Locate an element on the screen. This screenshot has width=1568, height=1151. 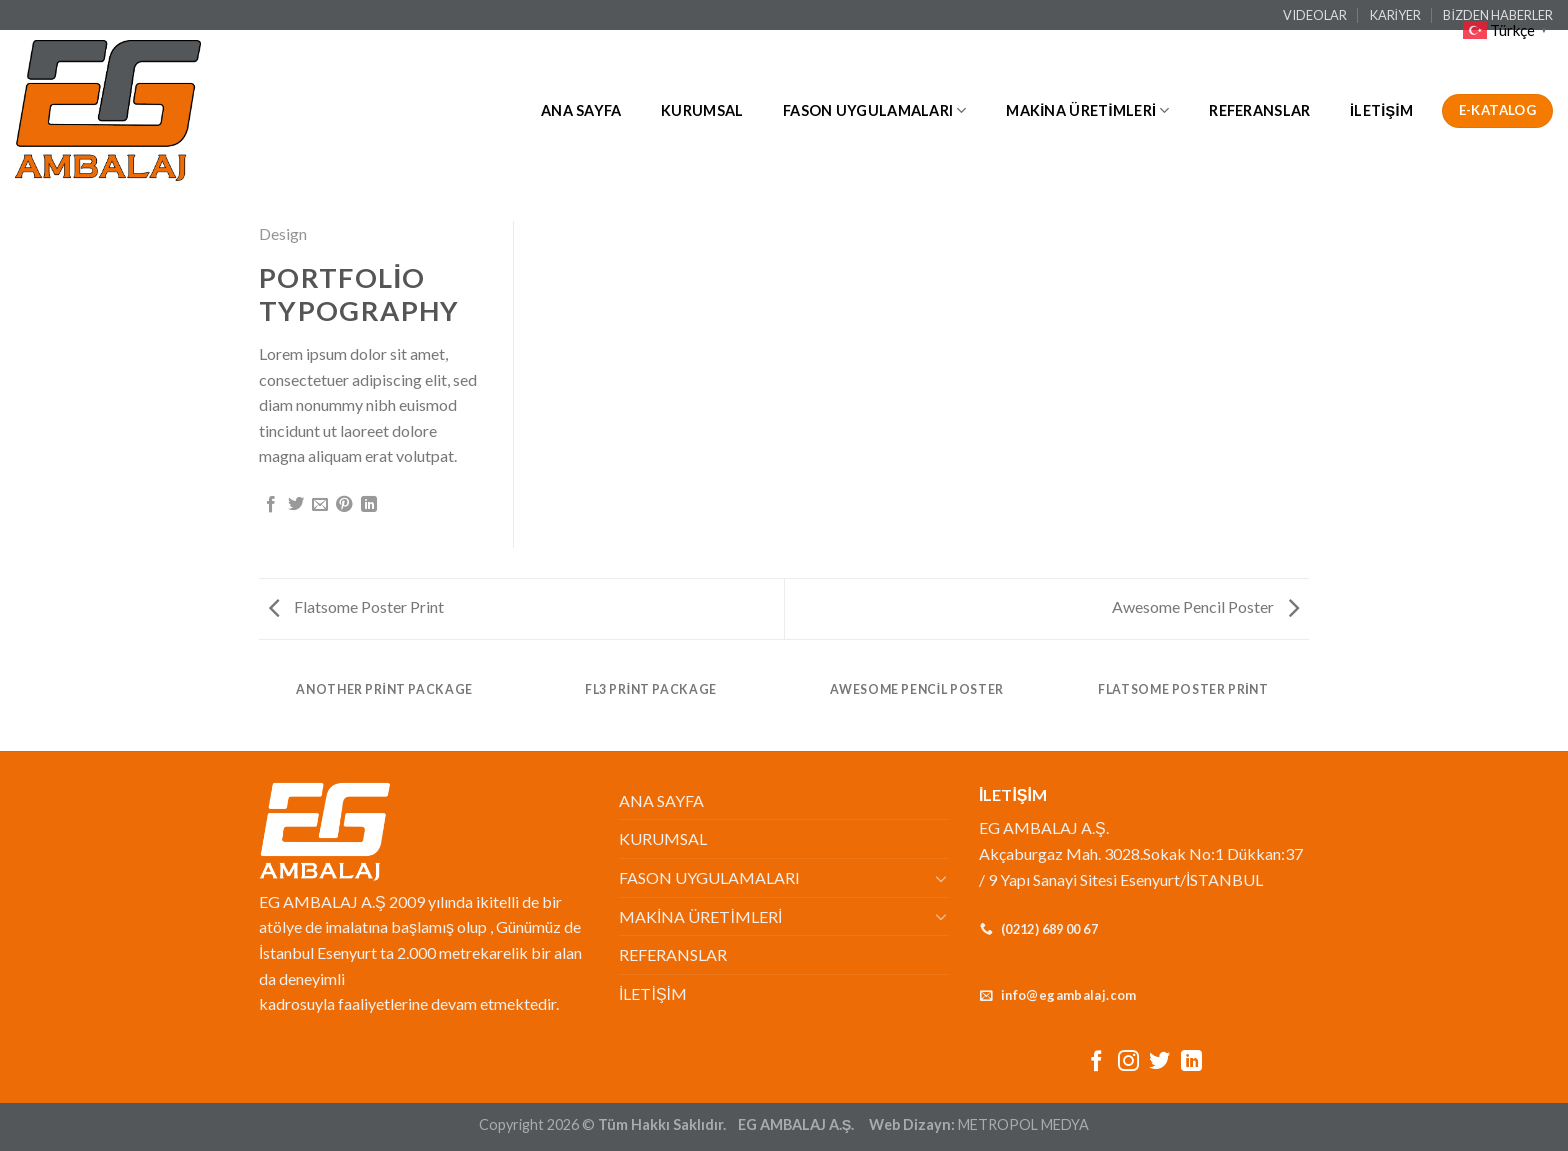
Flatsome Poster Print is located at coordinates (356, 606).